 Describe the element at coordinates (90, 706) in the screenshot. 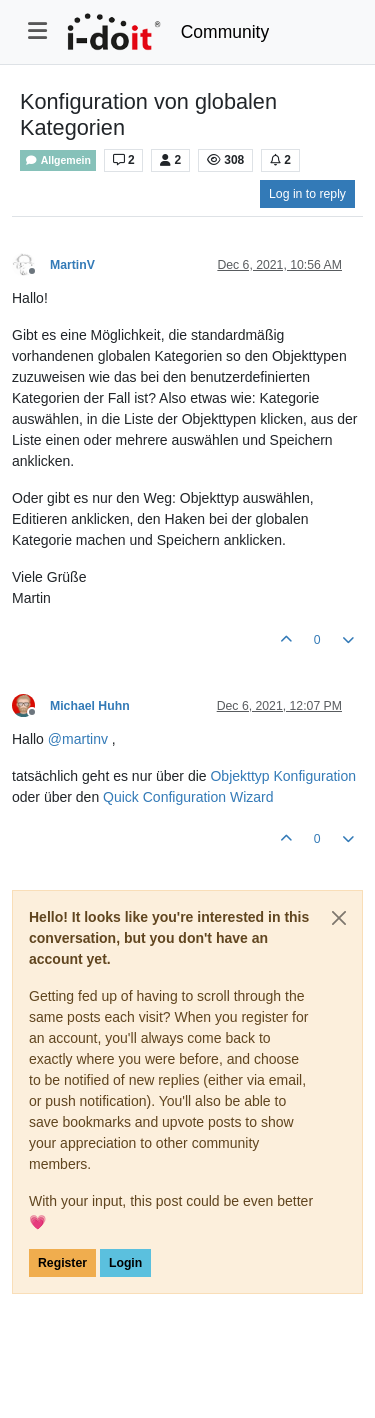

I see `Michael Huhn` at that location.